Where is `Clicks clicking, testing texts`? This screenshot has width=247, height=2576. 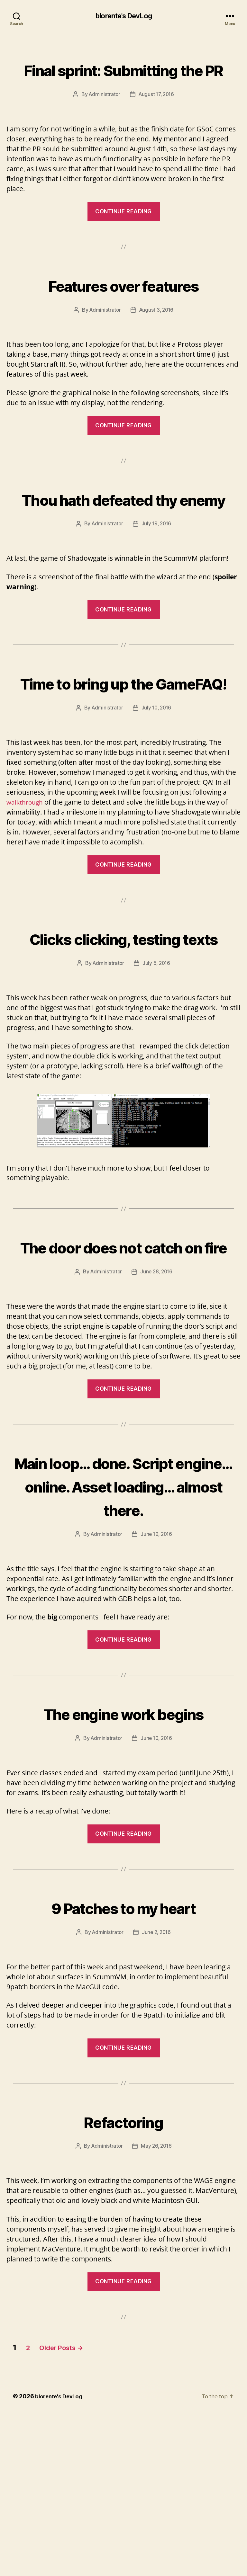
Clicks clicking, testing texts is located at coordinates (123, 1019).